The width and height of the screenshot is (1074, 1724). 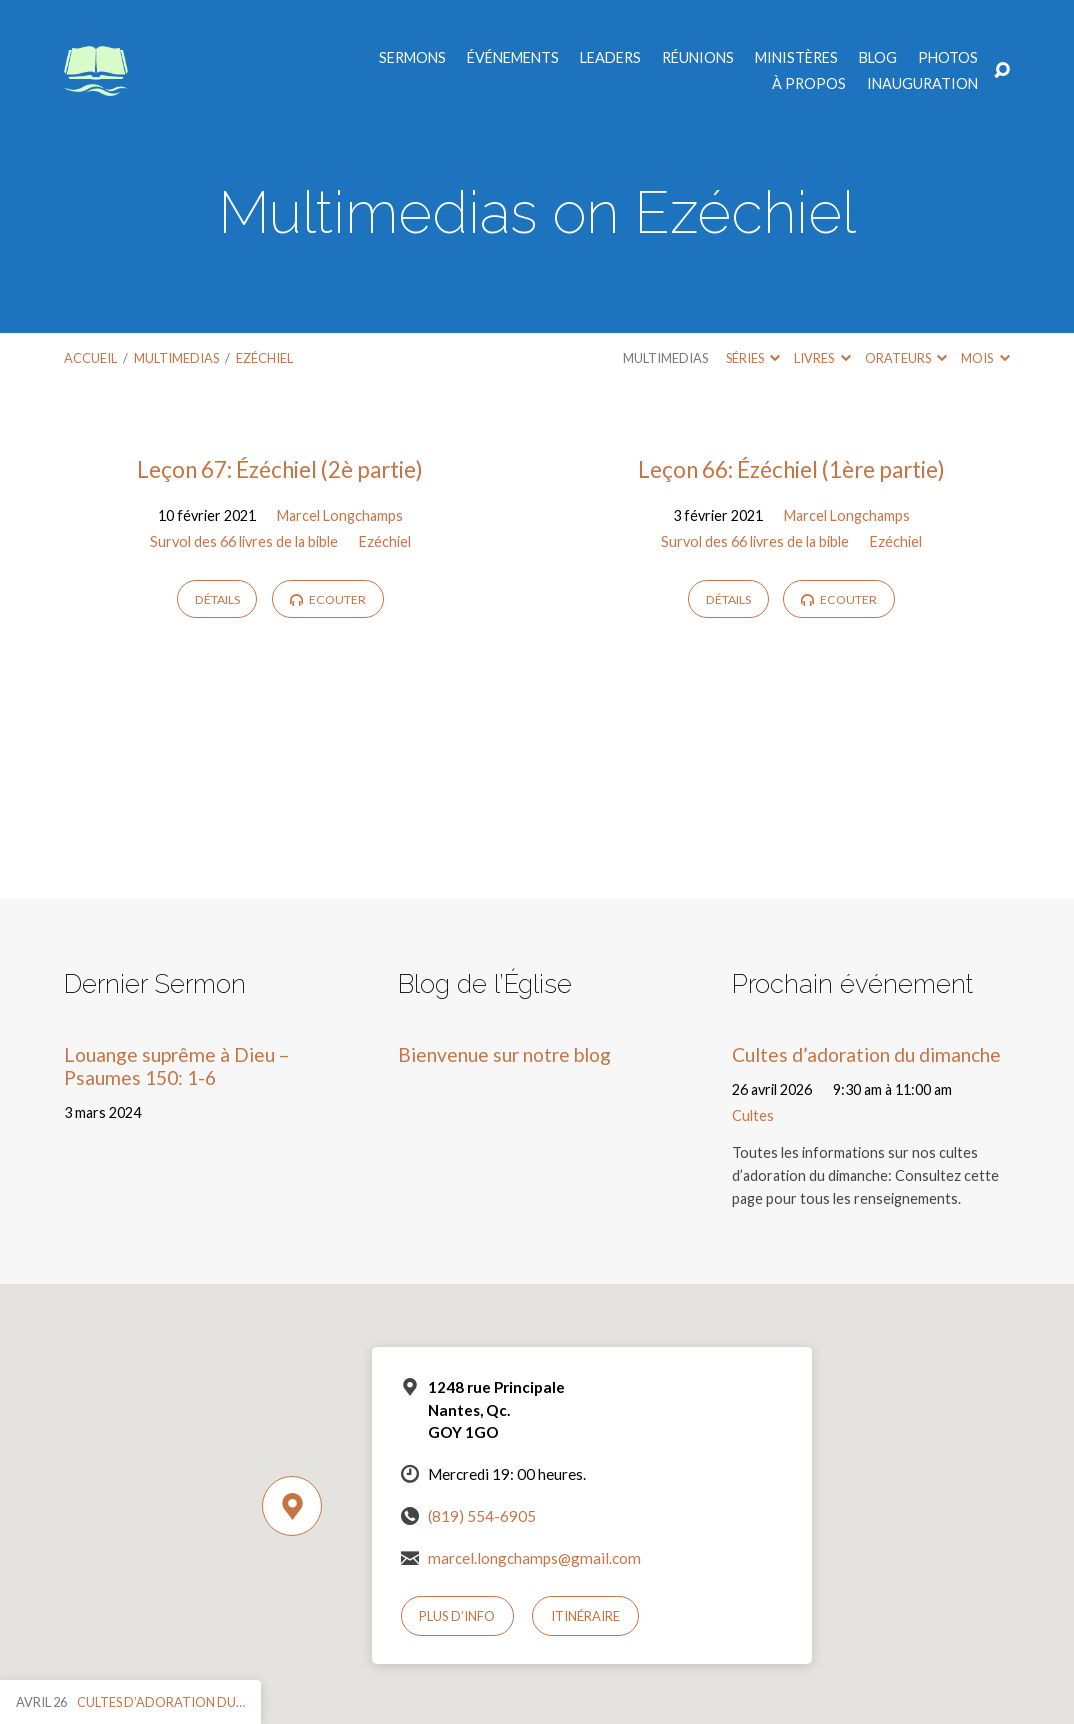 What do you see at coordinates (610, 58) in the screenshot?
I see `Leaders` at bounding box center [610, 58].